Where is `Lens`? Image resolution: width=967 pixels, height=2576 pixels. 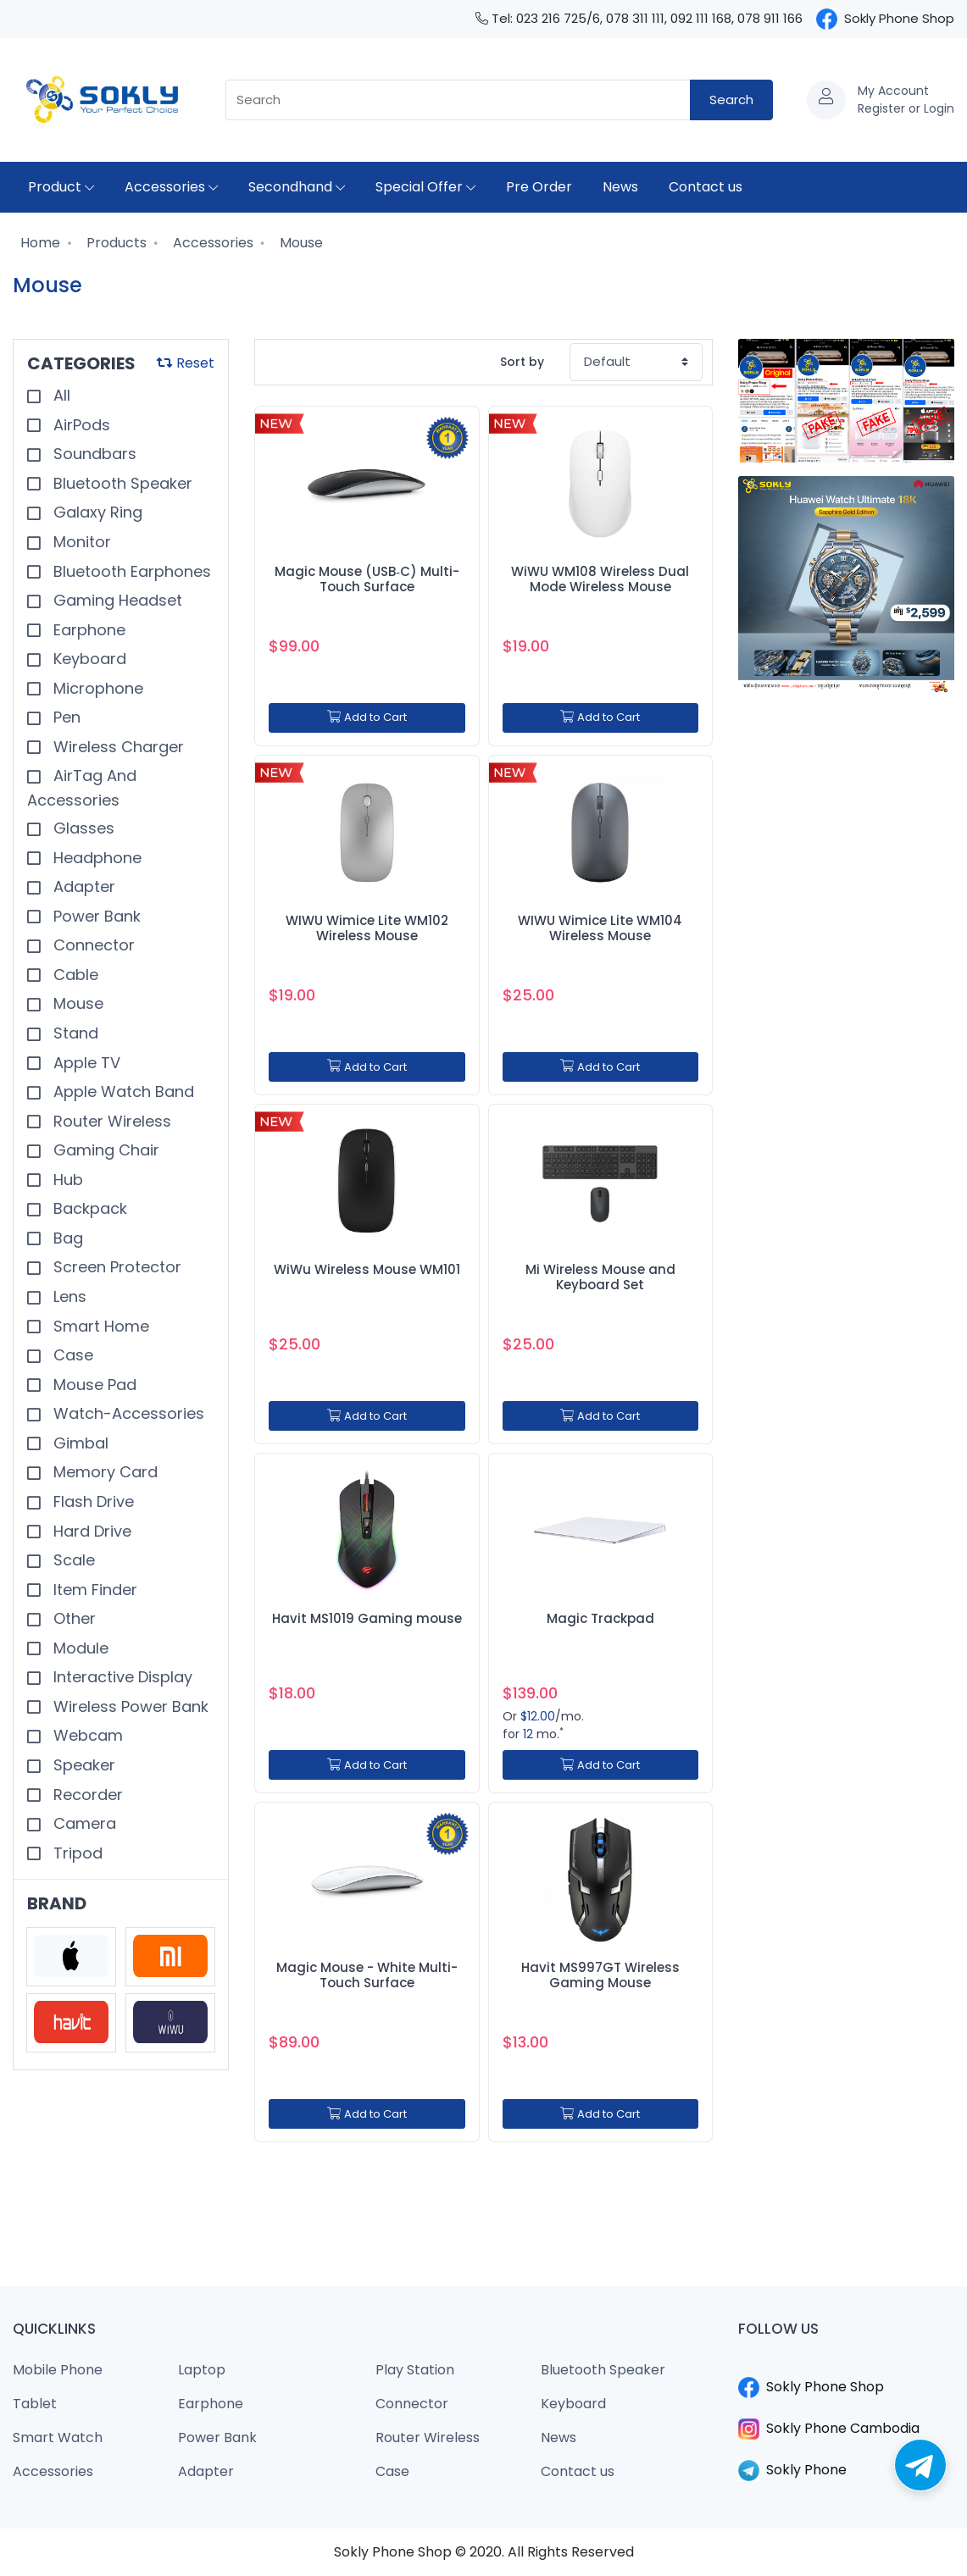 Lens is located at coordinates (67, 1296).